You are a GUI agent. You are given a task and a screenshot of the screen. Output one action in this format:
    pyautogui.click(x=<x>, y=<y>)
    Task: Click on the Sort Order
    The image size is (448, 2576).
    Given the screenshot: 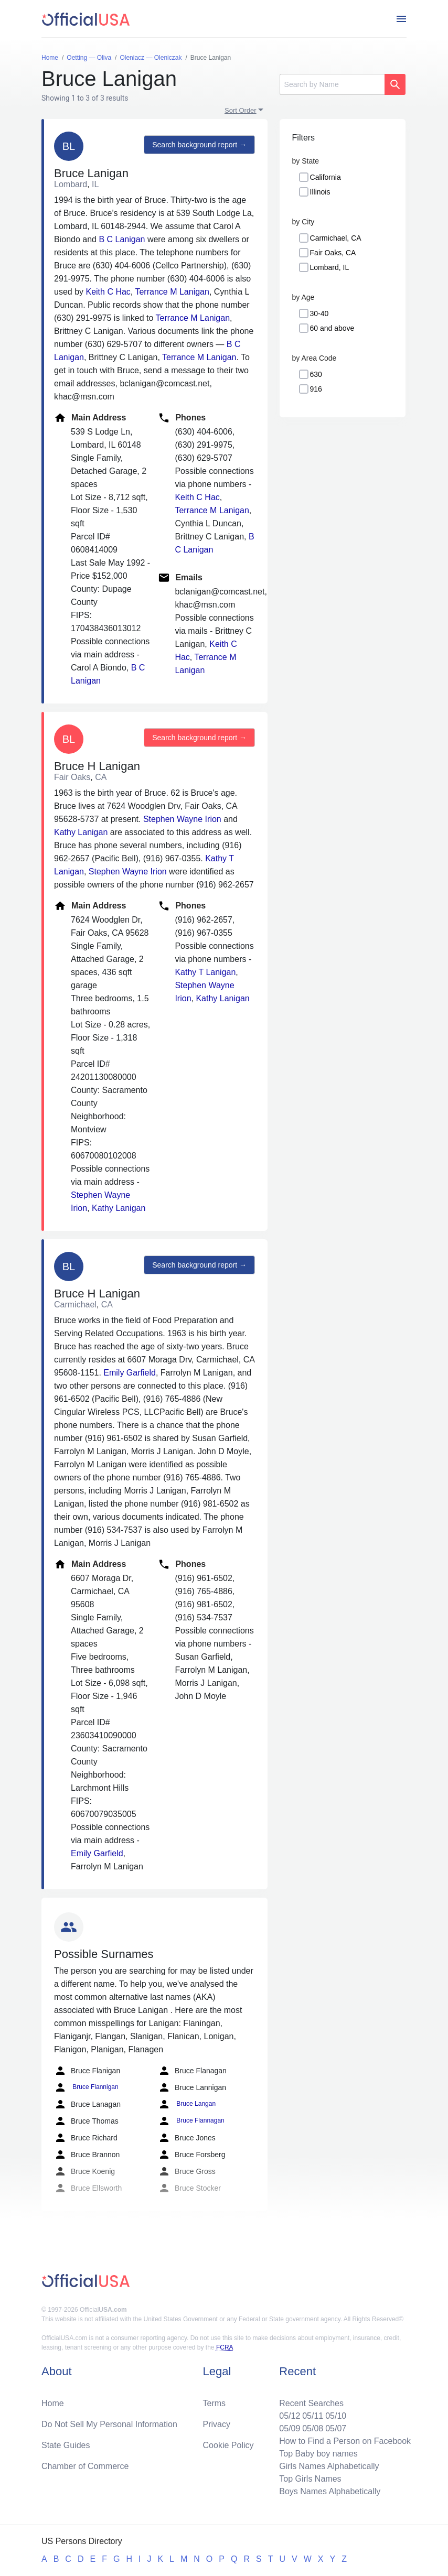 What is the action you would take?
    pyautogui.click(x=241, y=110)
    